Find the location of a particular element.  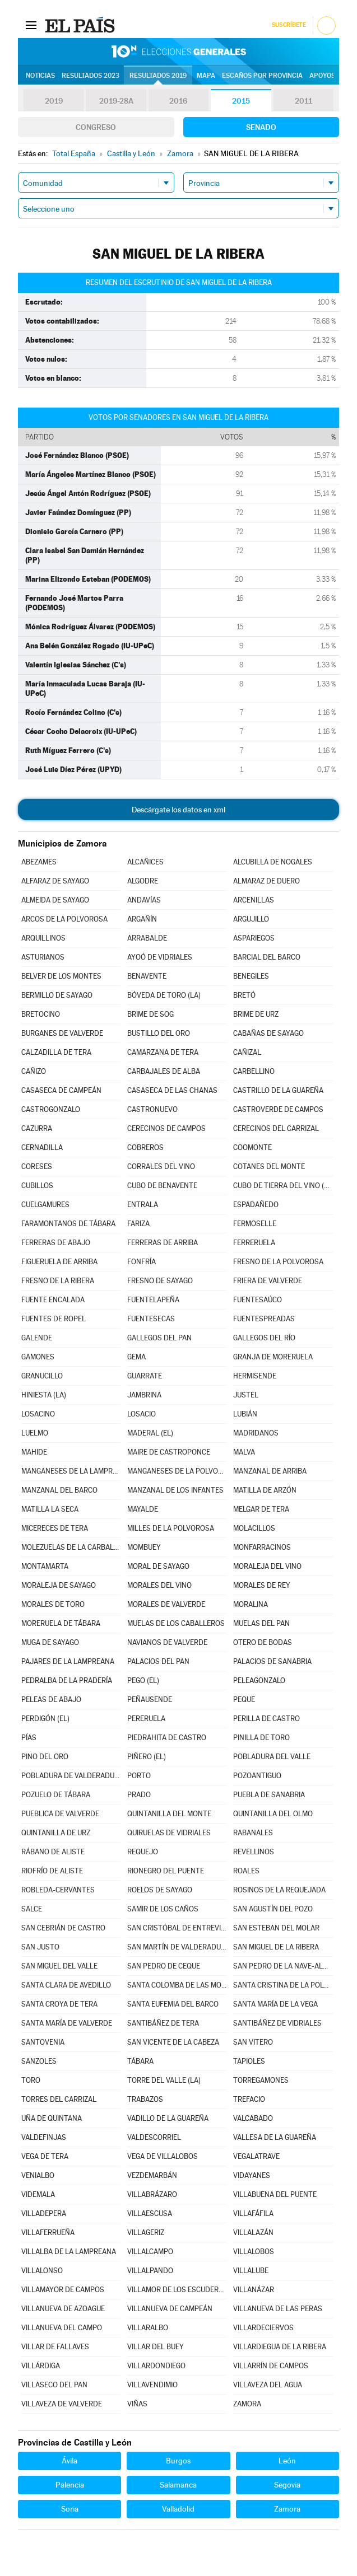

VILLAVEZA DEL AGUA is located at coordinates (267, 2385).